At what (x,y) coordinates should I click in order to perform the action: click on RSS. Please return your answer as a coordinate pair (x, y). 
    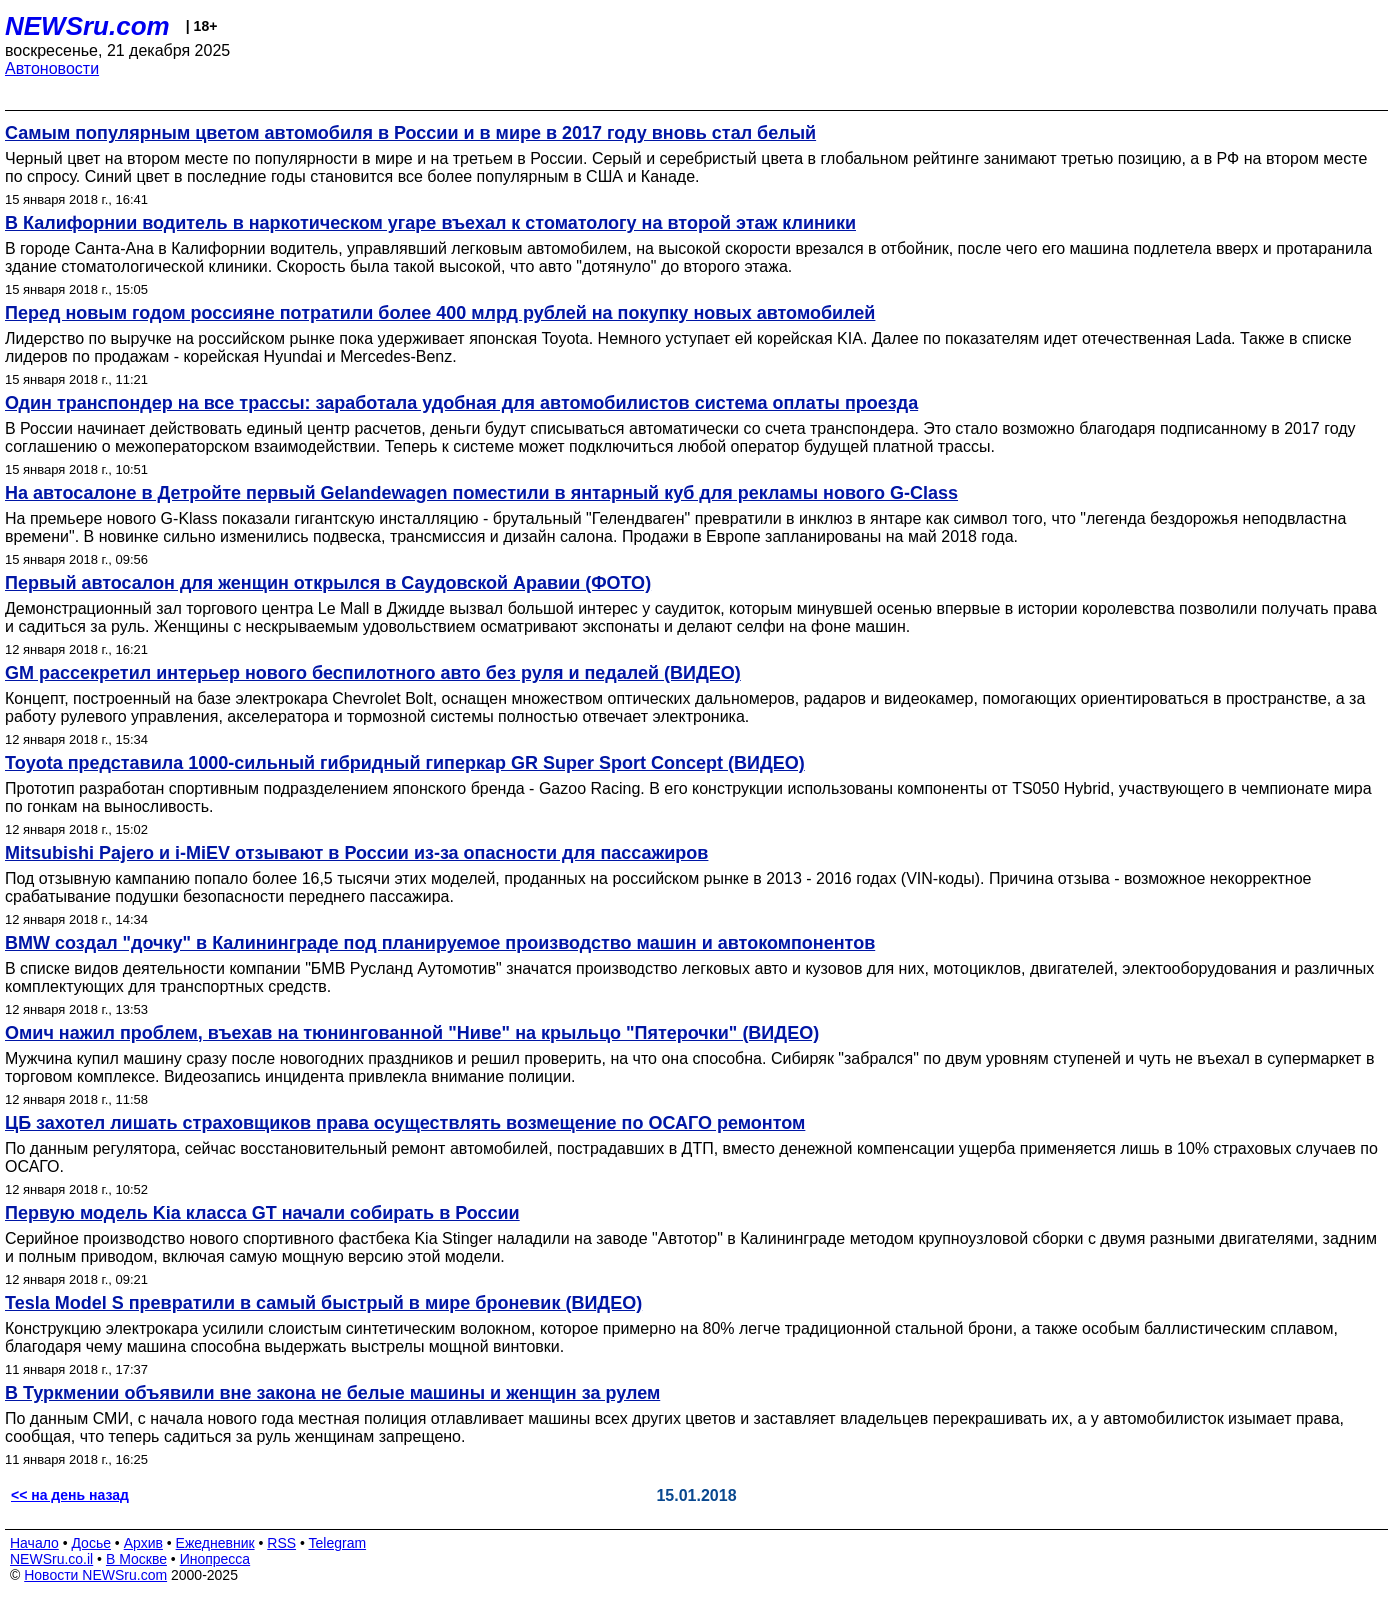
    Looking at the image, I should click on (281, 1543).